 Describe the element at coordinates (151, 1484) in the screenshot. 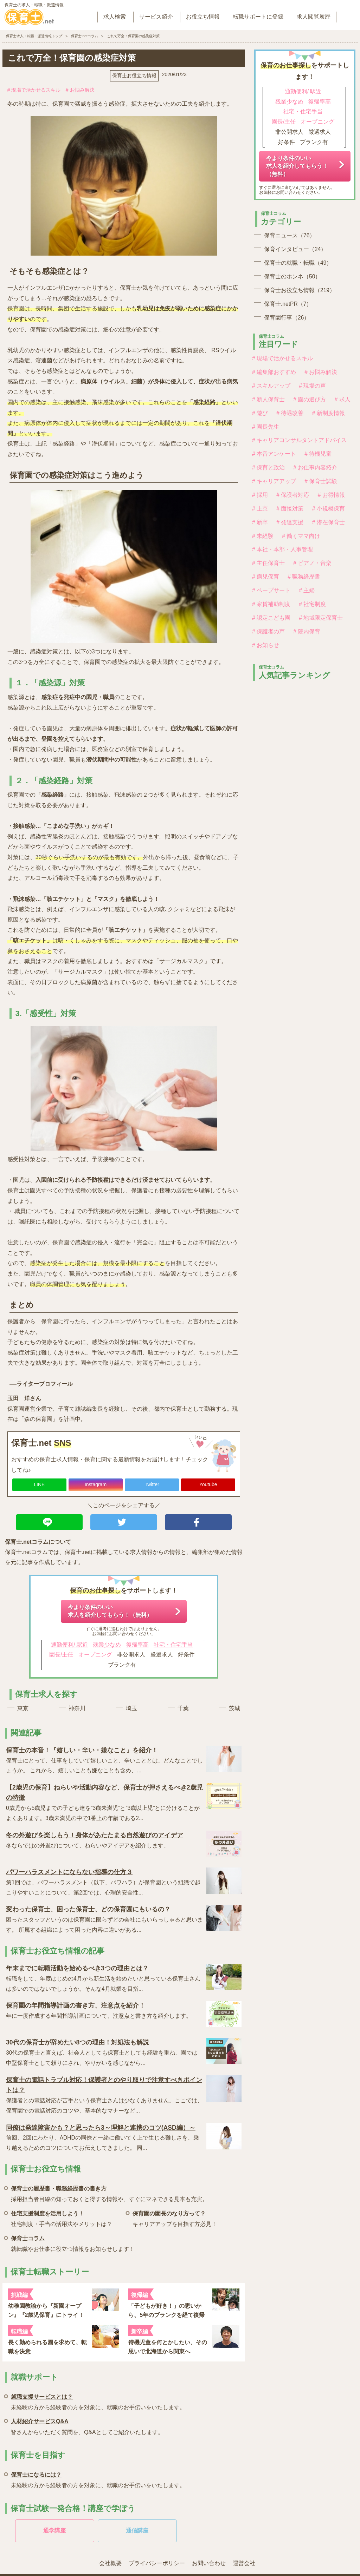

I see `Twitter` at that location.